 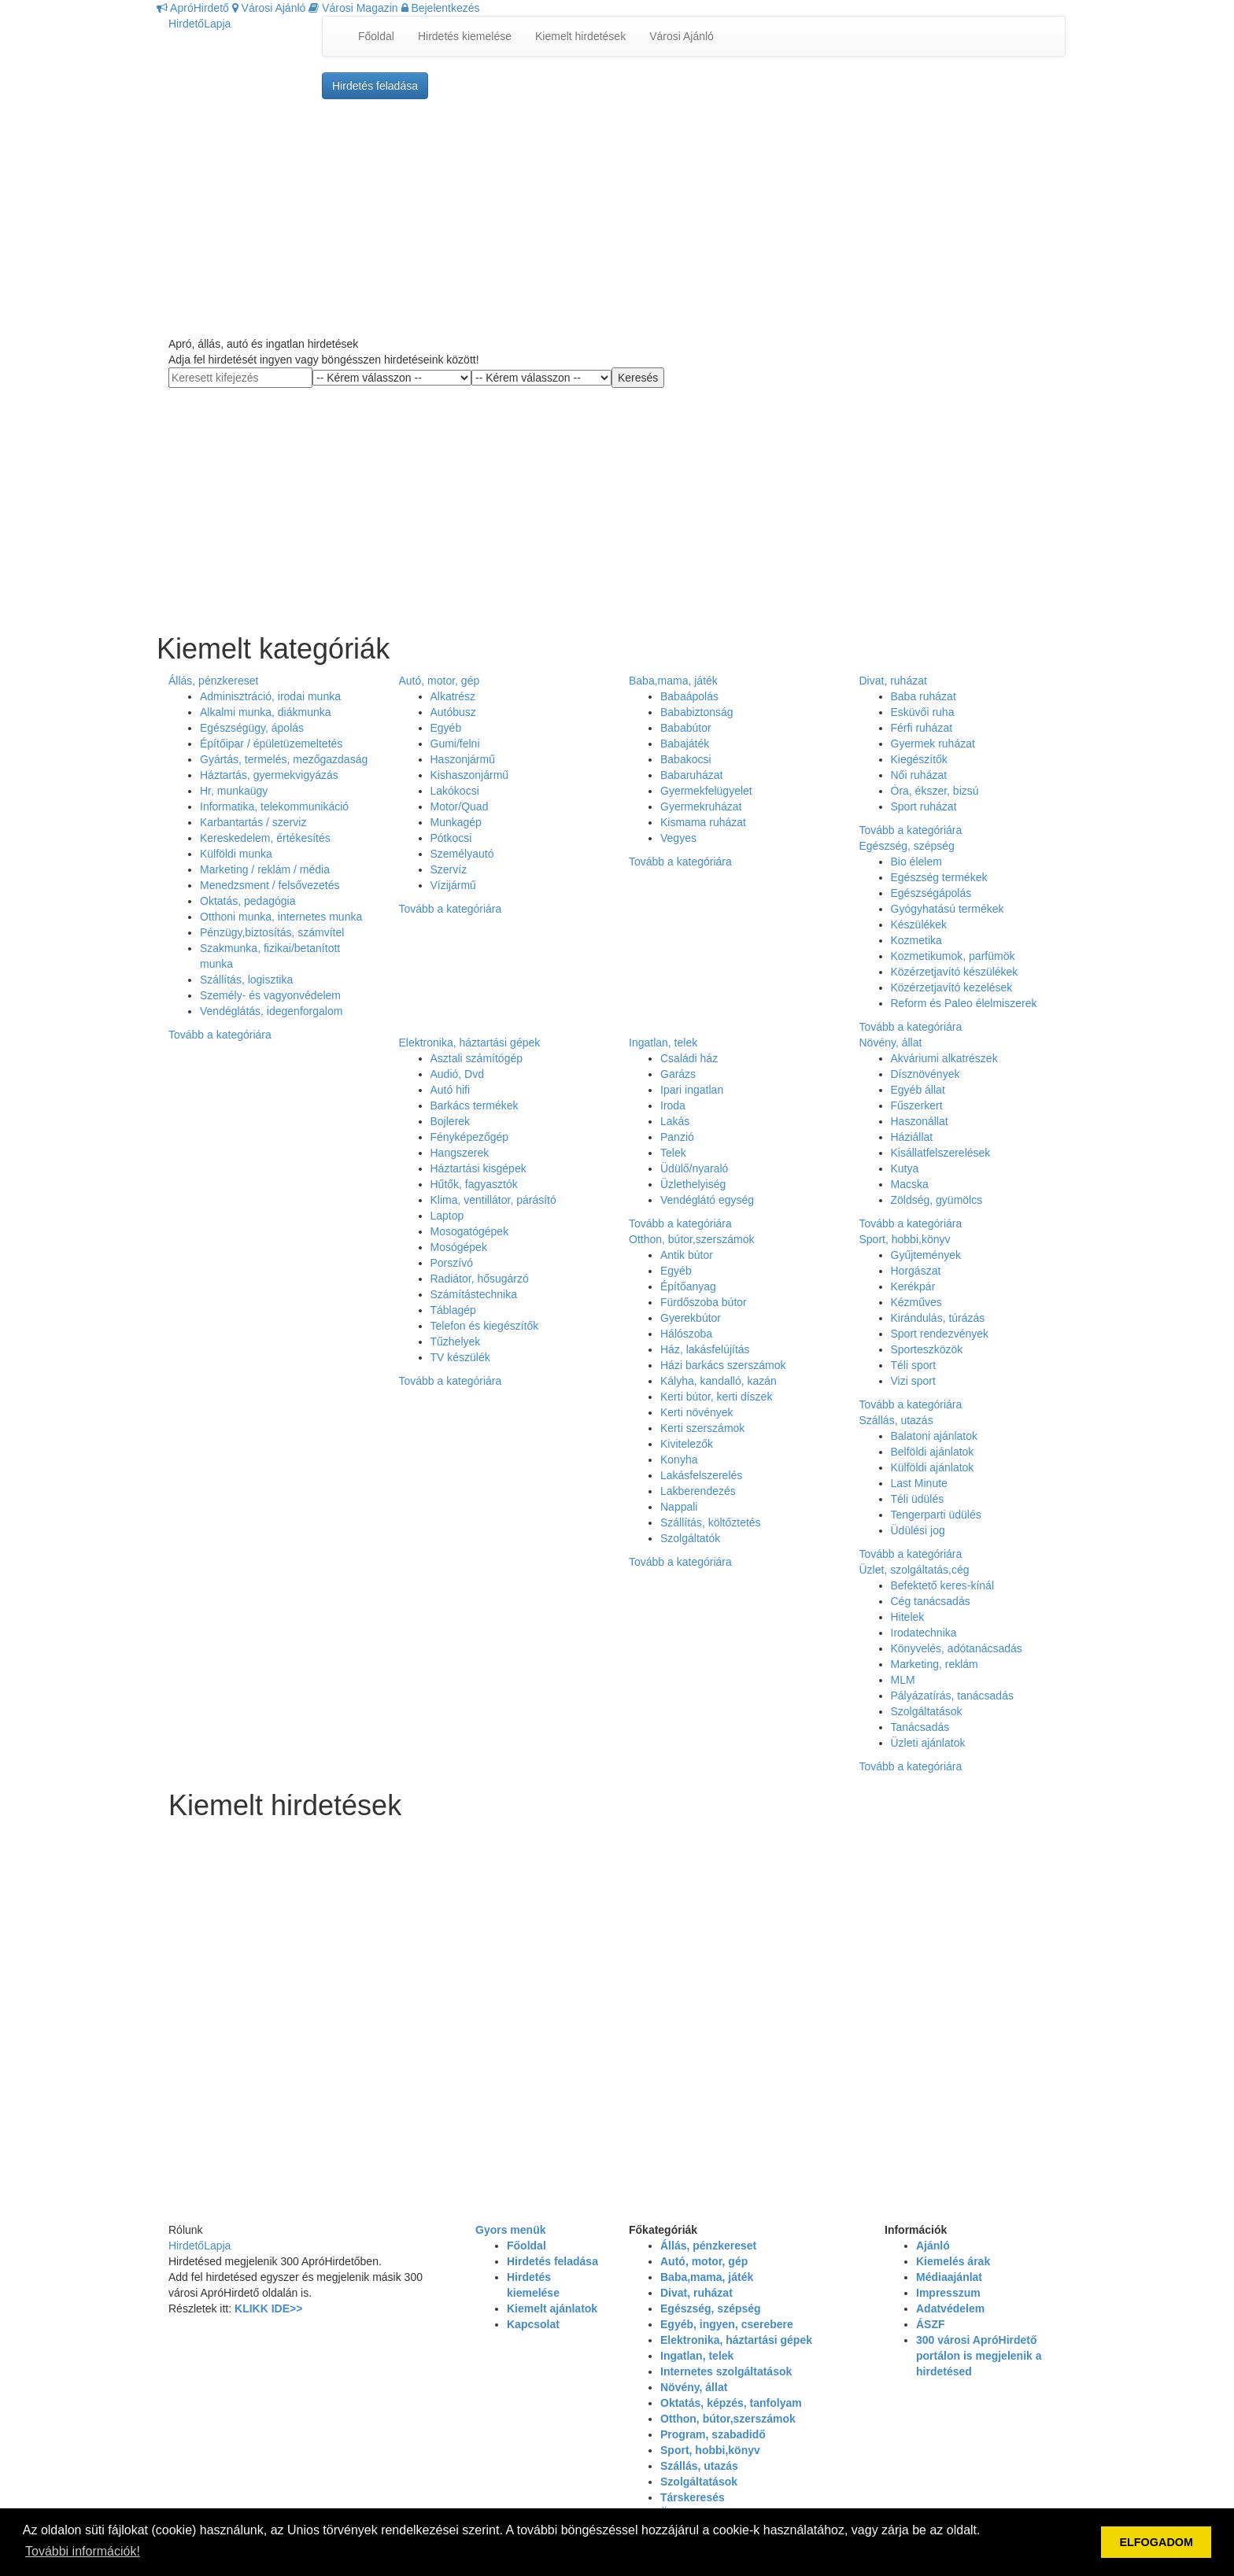 I want to click on Vendéglátó egység, so click(x=707, y=1200).